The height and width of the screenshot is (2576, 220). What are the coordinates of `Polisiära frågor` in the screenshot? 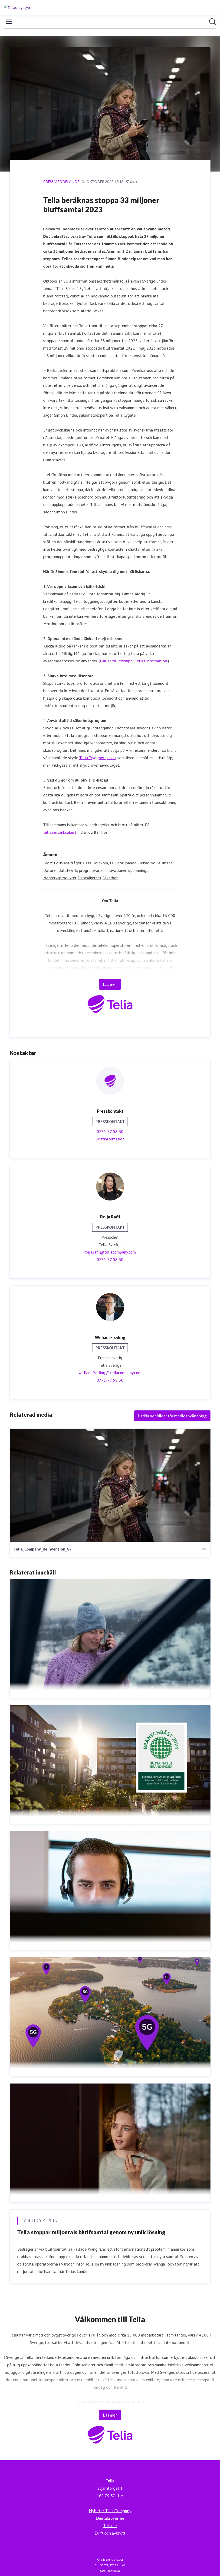 It's located at (68, 863).